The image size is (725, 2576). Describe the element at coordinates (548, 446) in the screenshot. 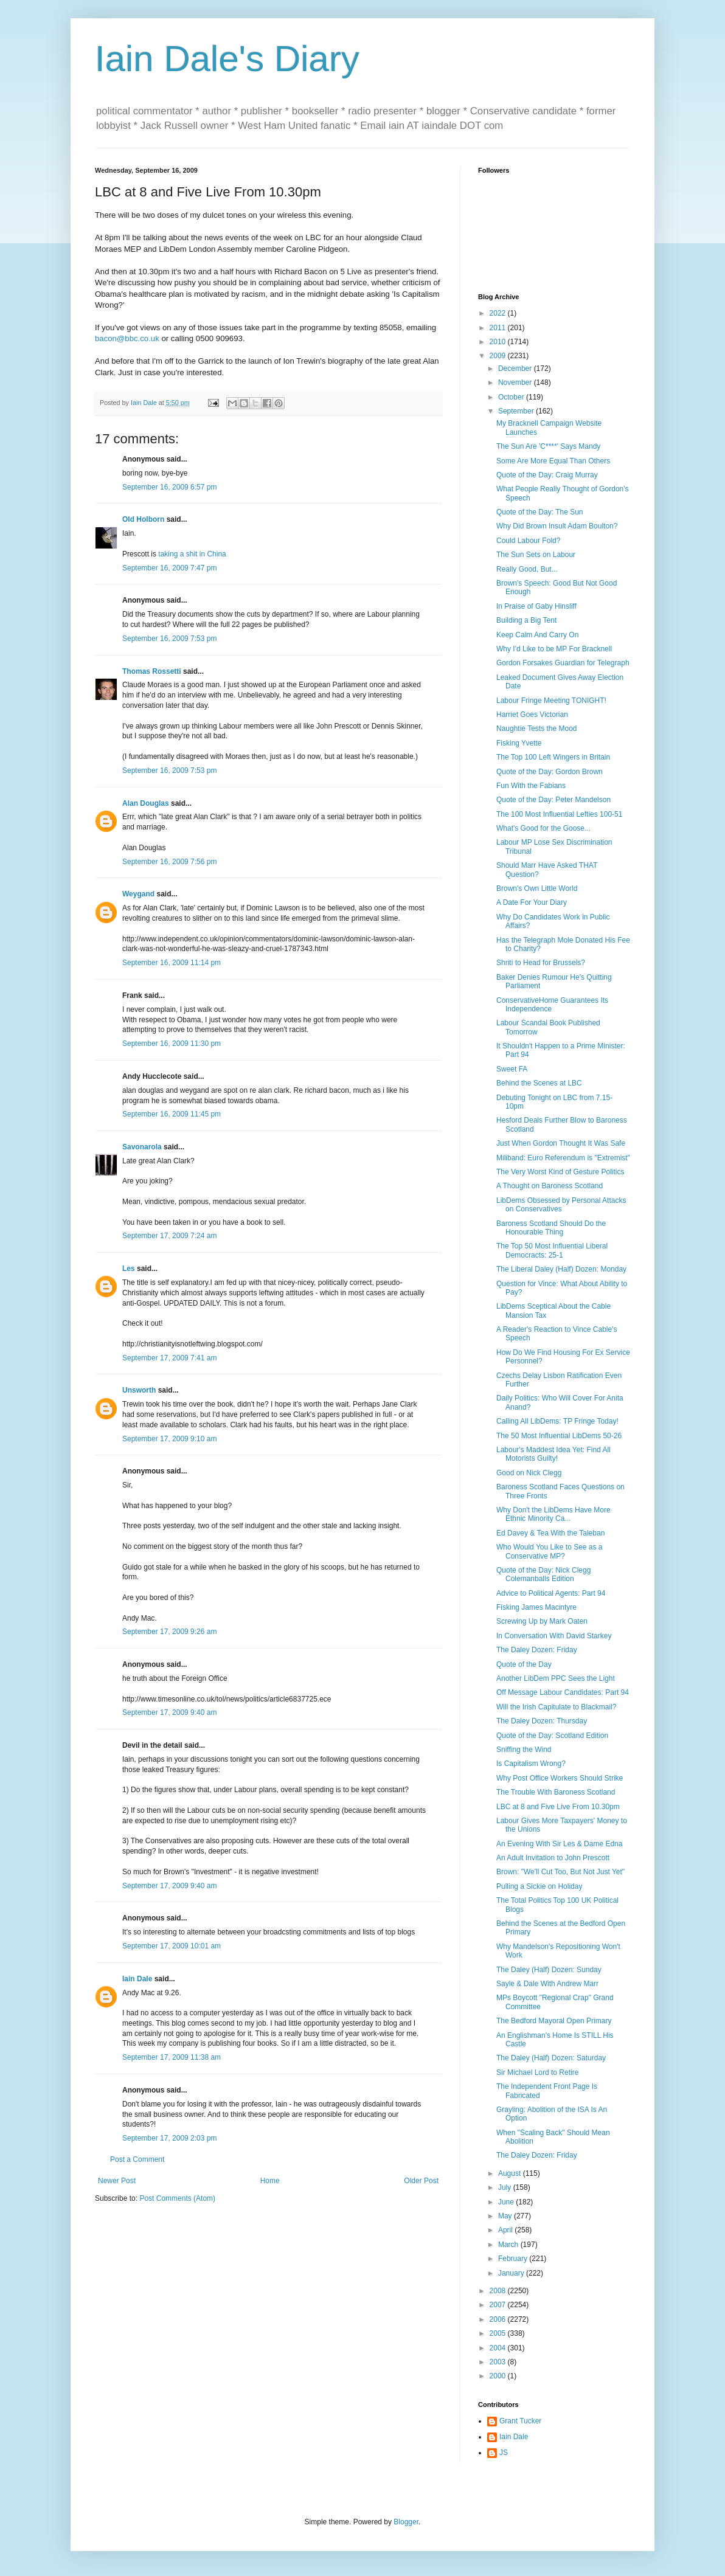

I see `The Sun Are 'C****' Says Mandy` at that location.